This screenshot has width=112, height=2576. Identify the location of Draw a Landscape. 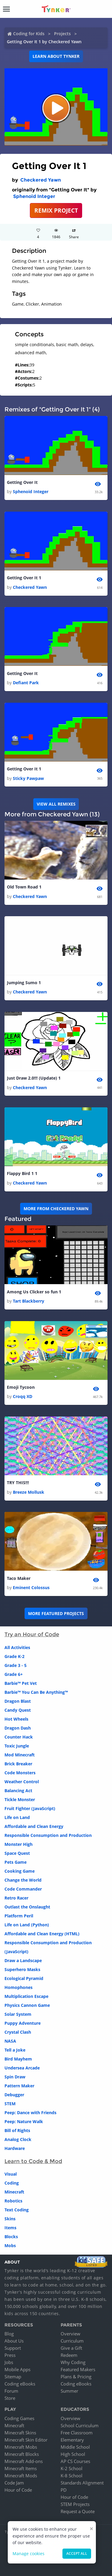
(23, 1960).